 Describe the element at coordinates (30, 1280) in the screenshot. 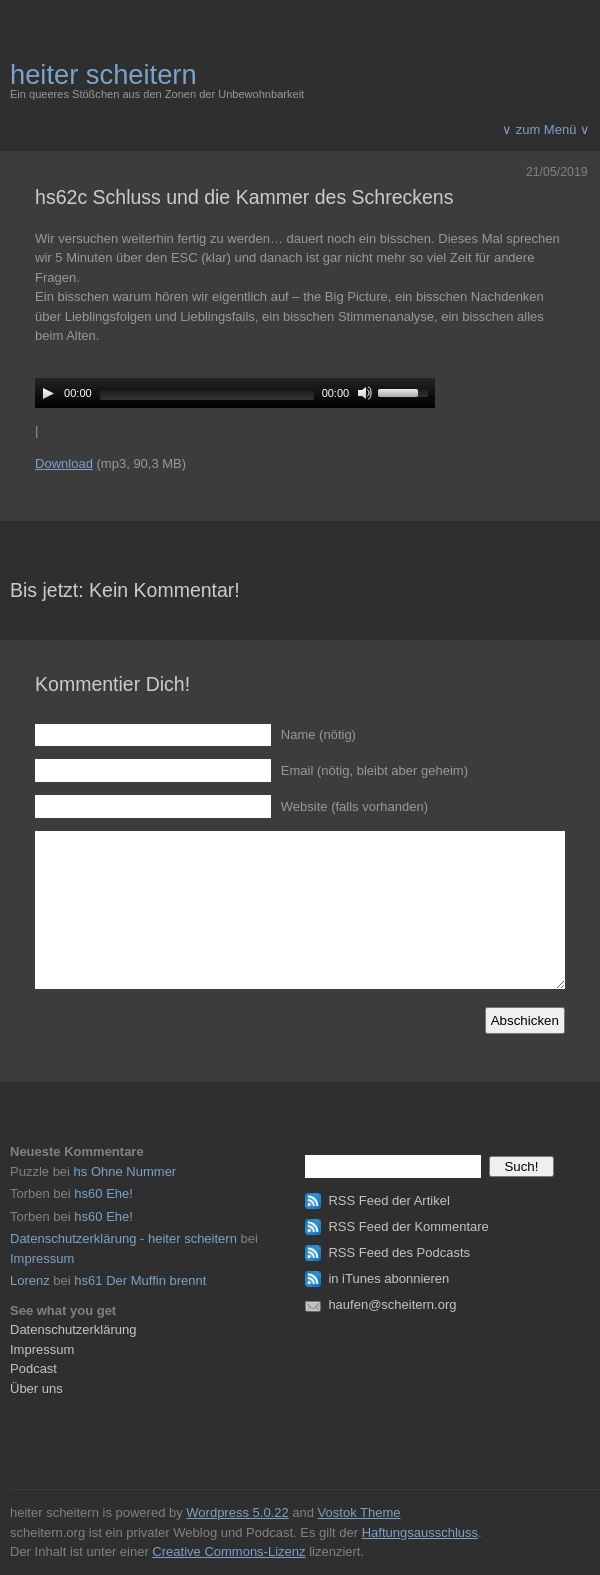

I see `Lorenz` at that location.